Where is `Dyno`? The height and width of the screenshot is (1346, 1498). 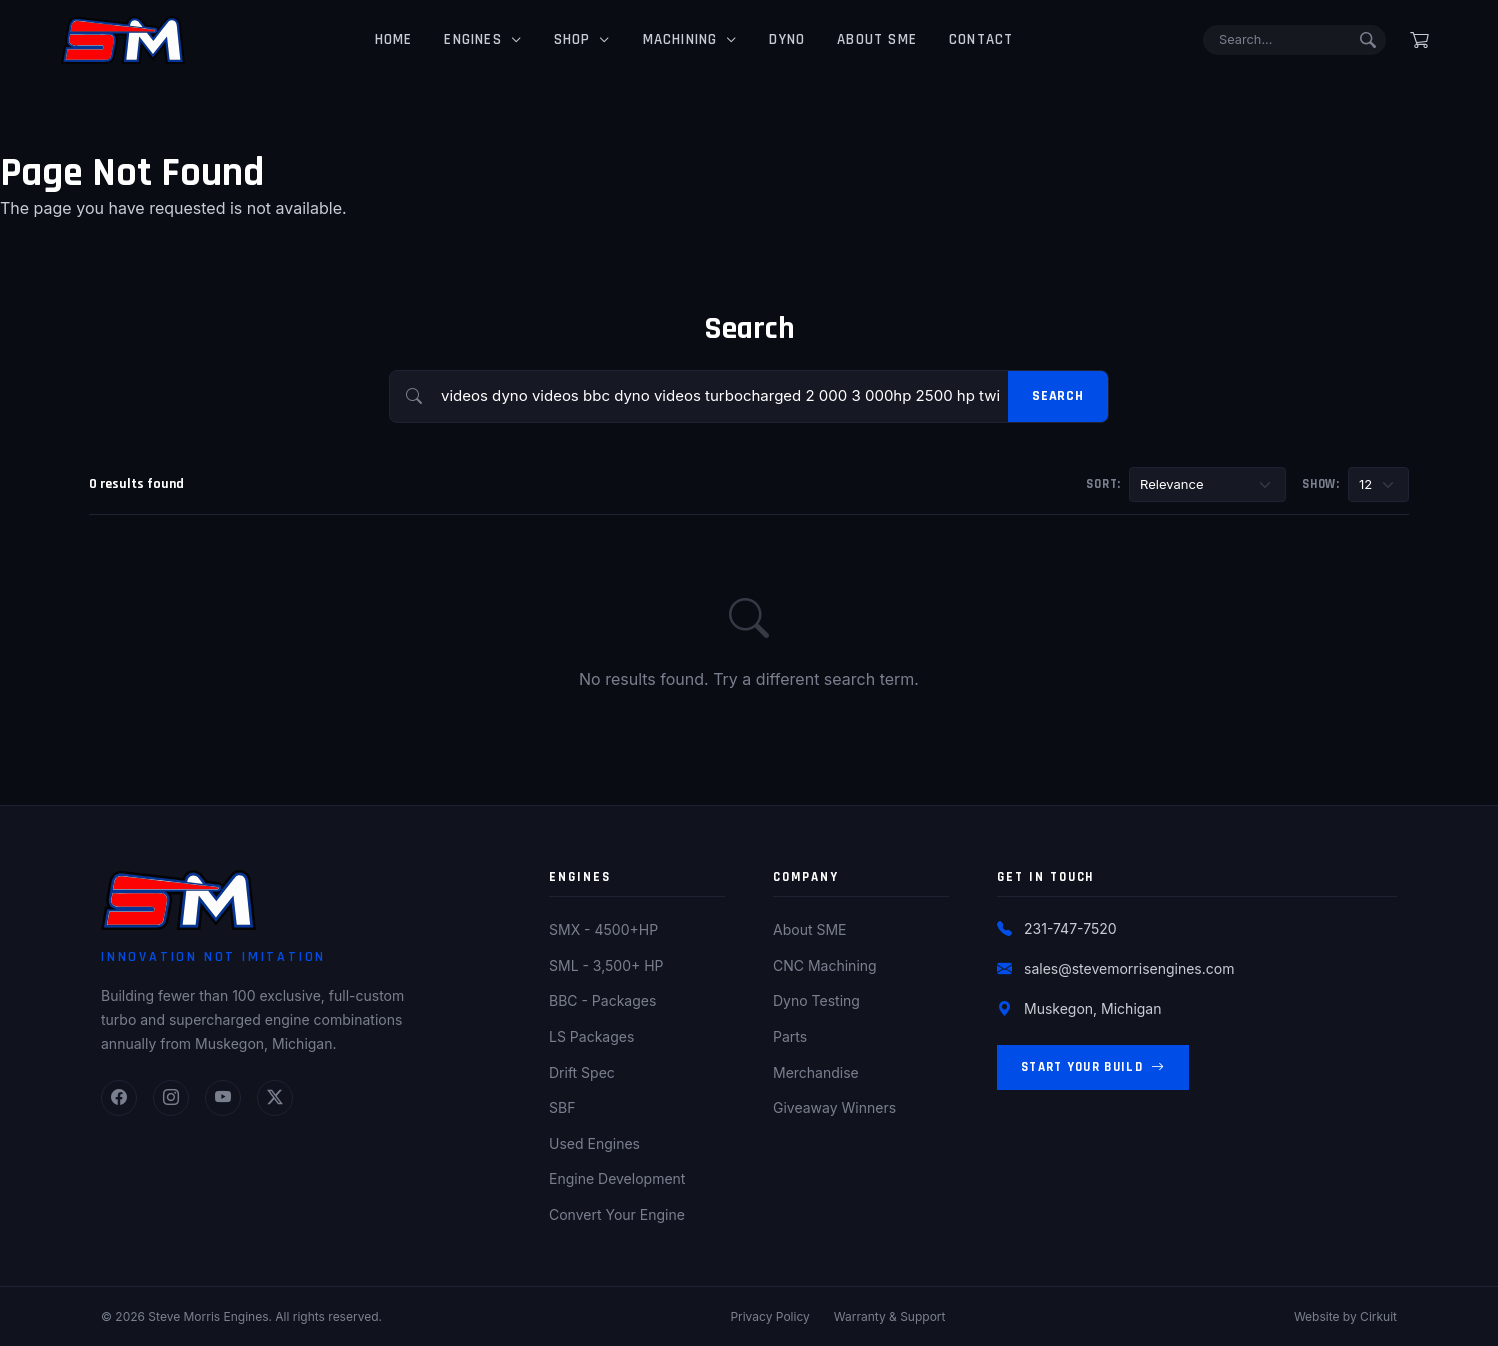 Dyno is located at coordinates (779, 39).